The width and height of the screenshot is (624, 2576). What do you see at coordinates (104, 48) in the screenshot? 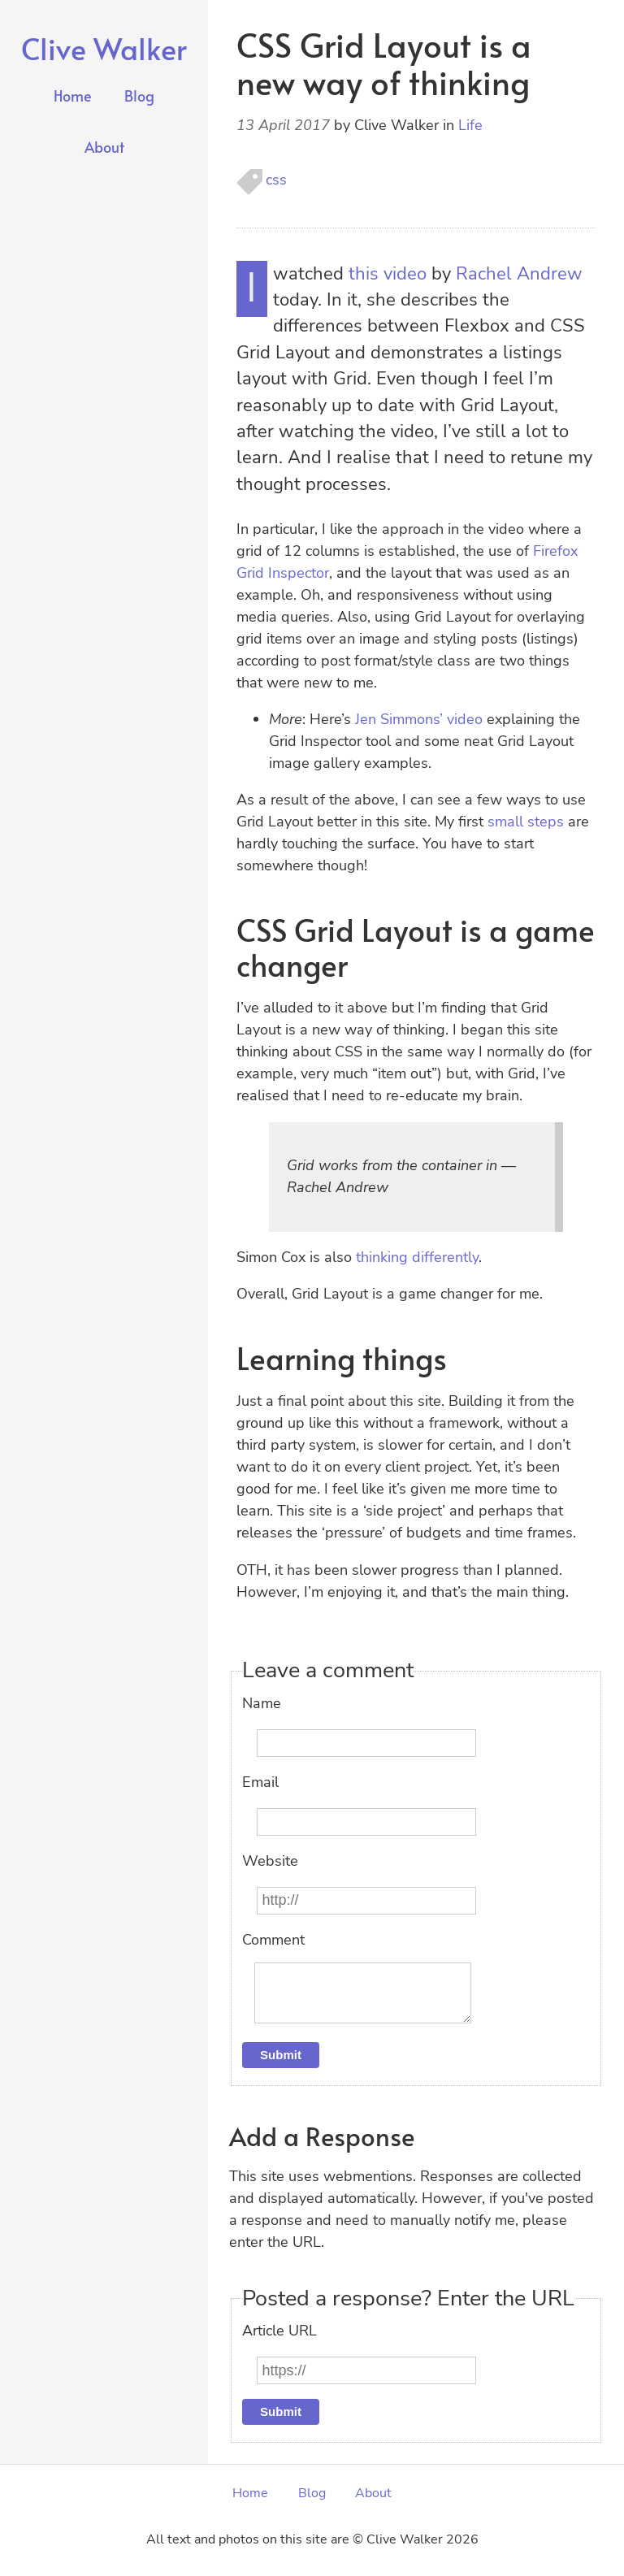
I see `Clive Walker` at bounding box center [104, 48].